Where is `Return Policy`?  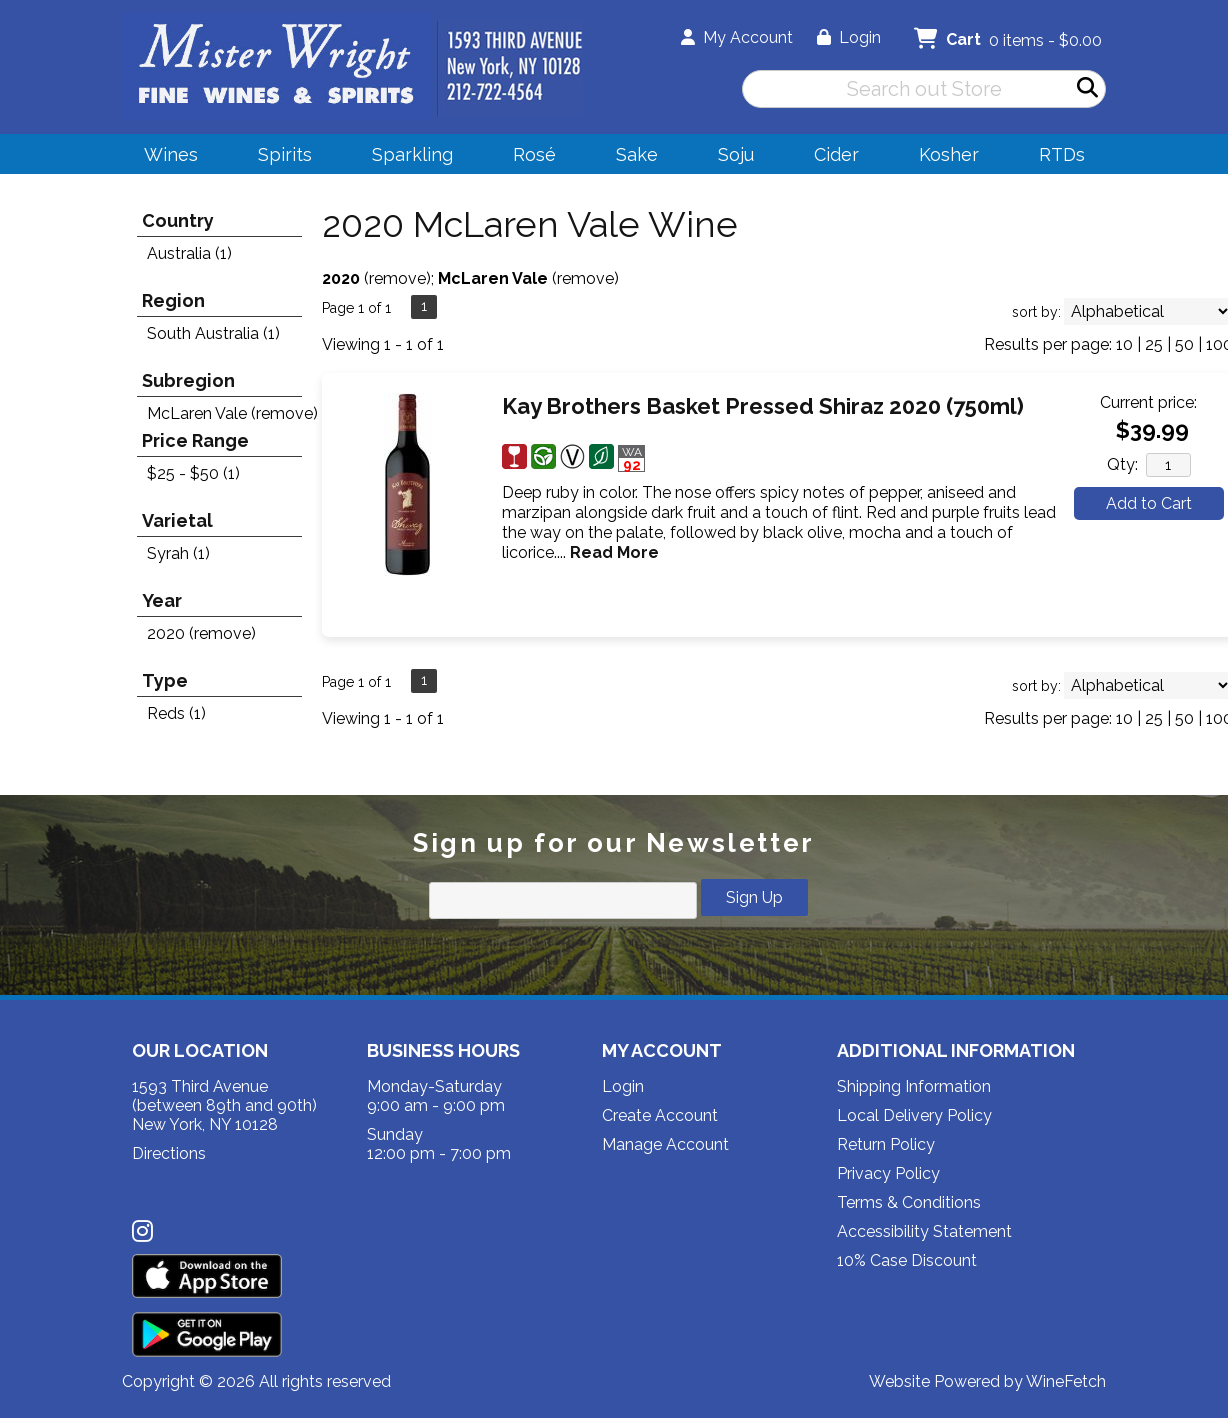 Return Policy is located at coordinates (886, 1144).